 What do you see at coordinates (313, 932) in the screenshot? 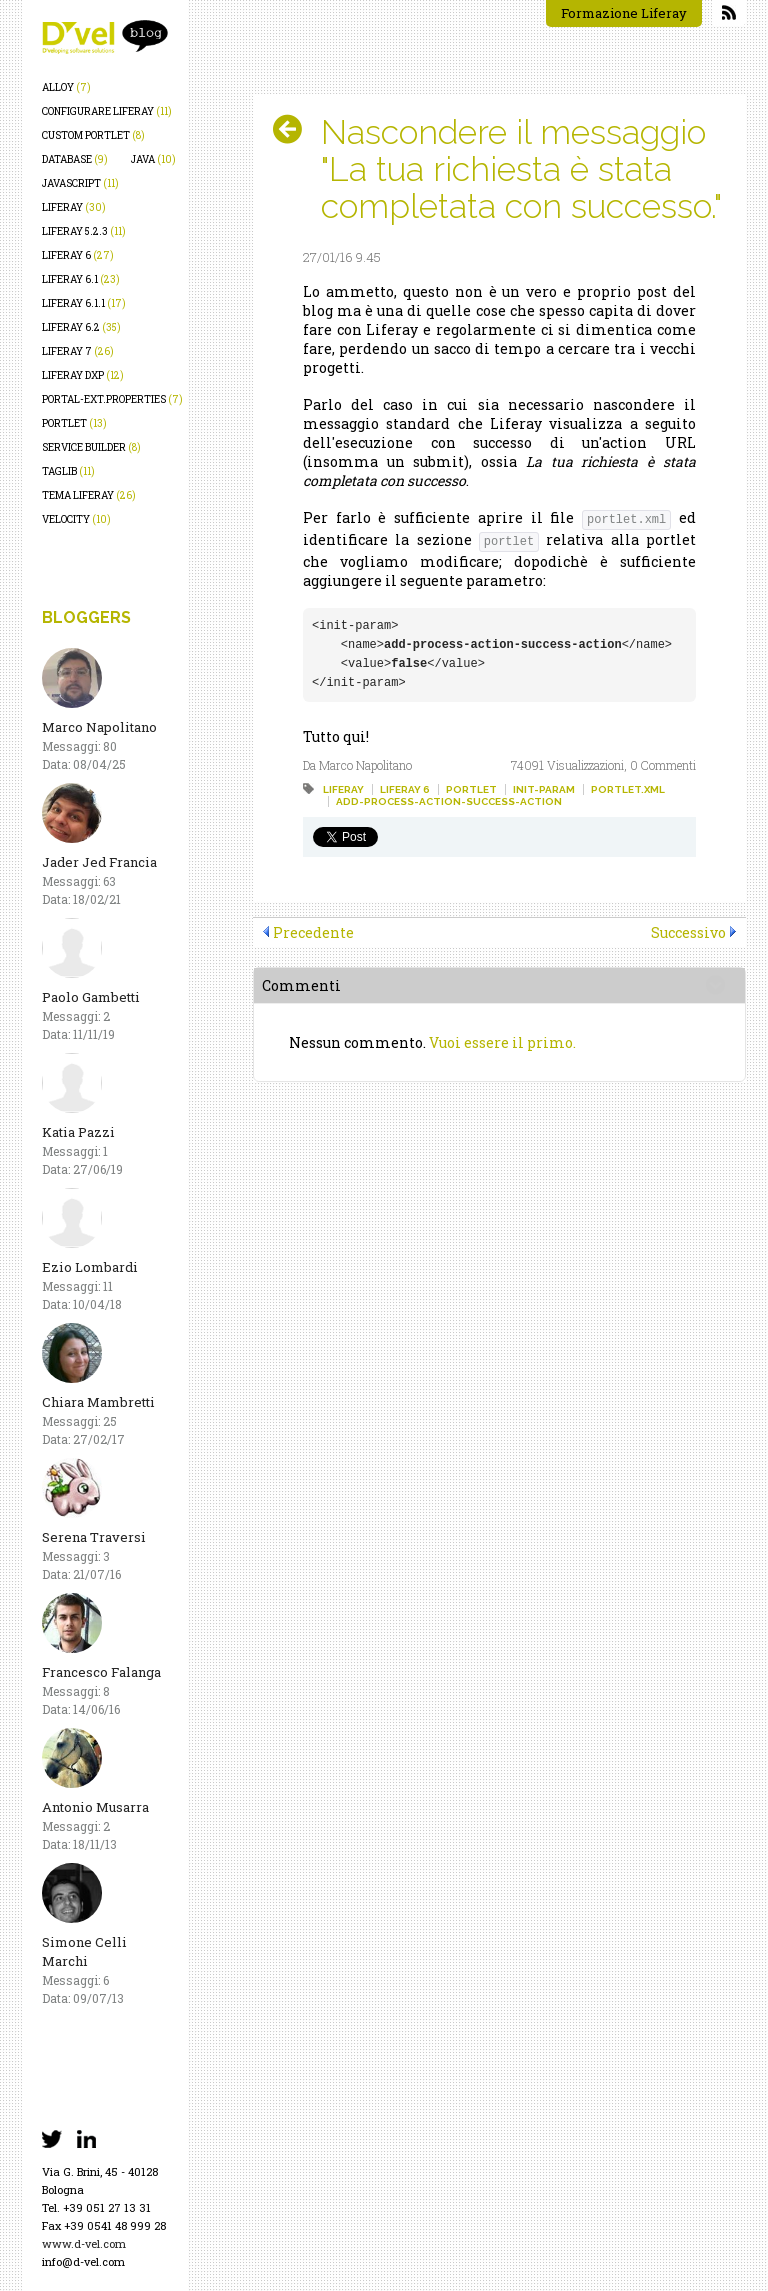
I see `Precedente` at bounding box center [313, 932].